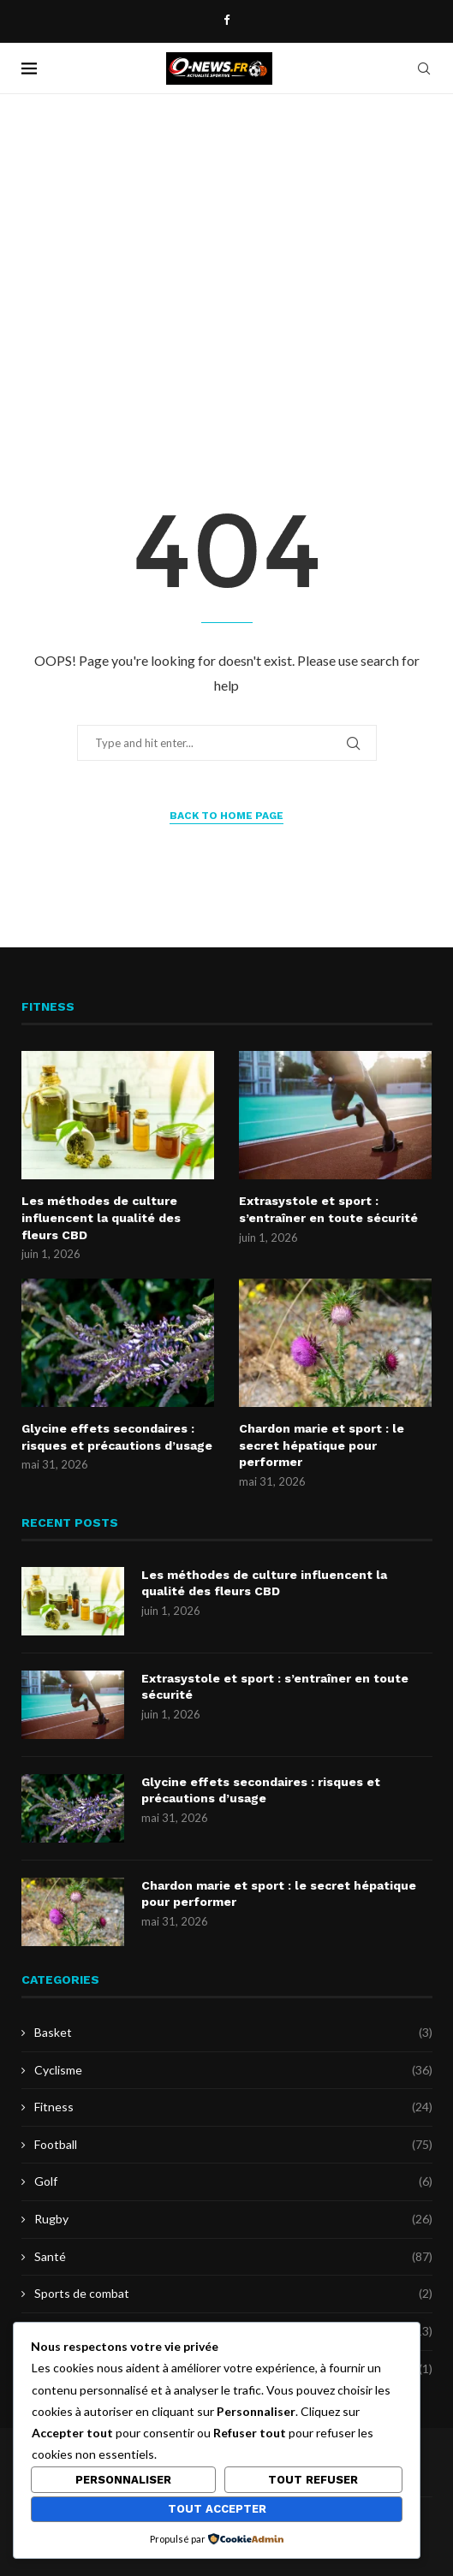 Image resolution: width=453 pixels, height=2576 pixels. I want to click on Les méthodes de culture influencent la qualité des fleurs CBD, so click(101, 1217).